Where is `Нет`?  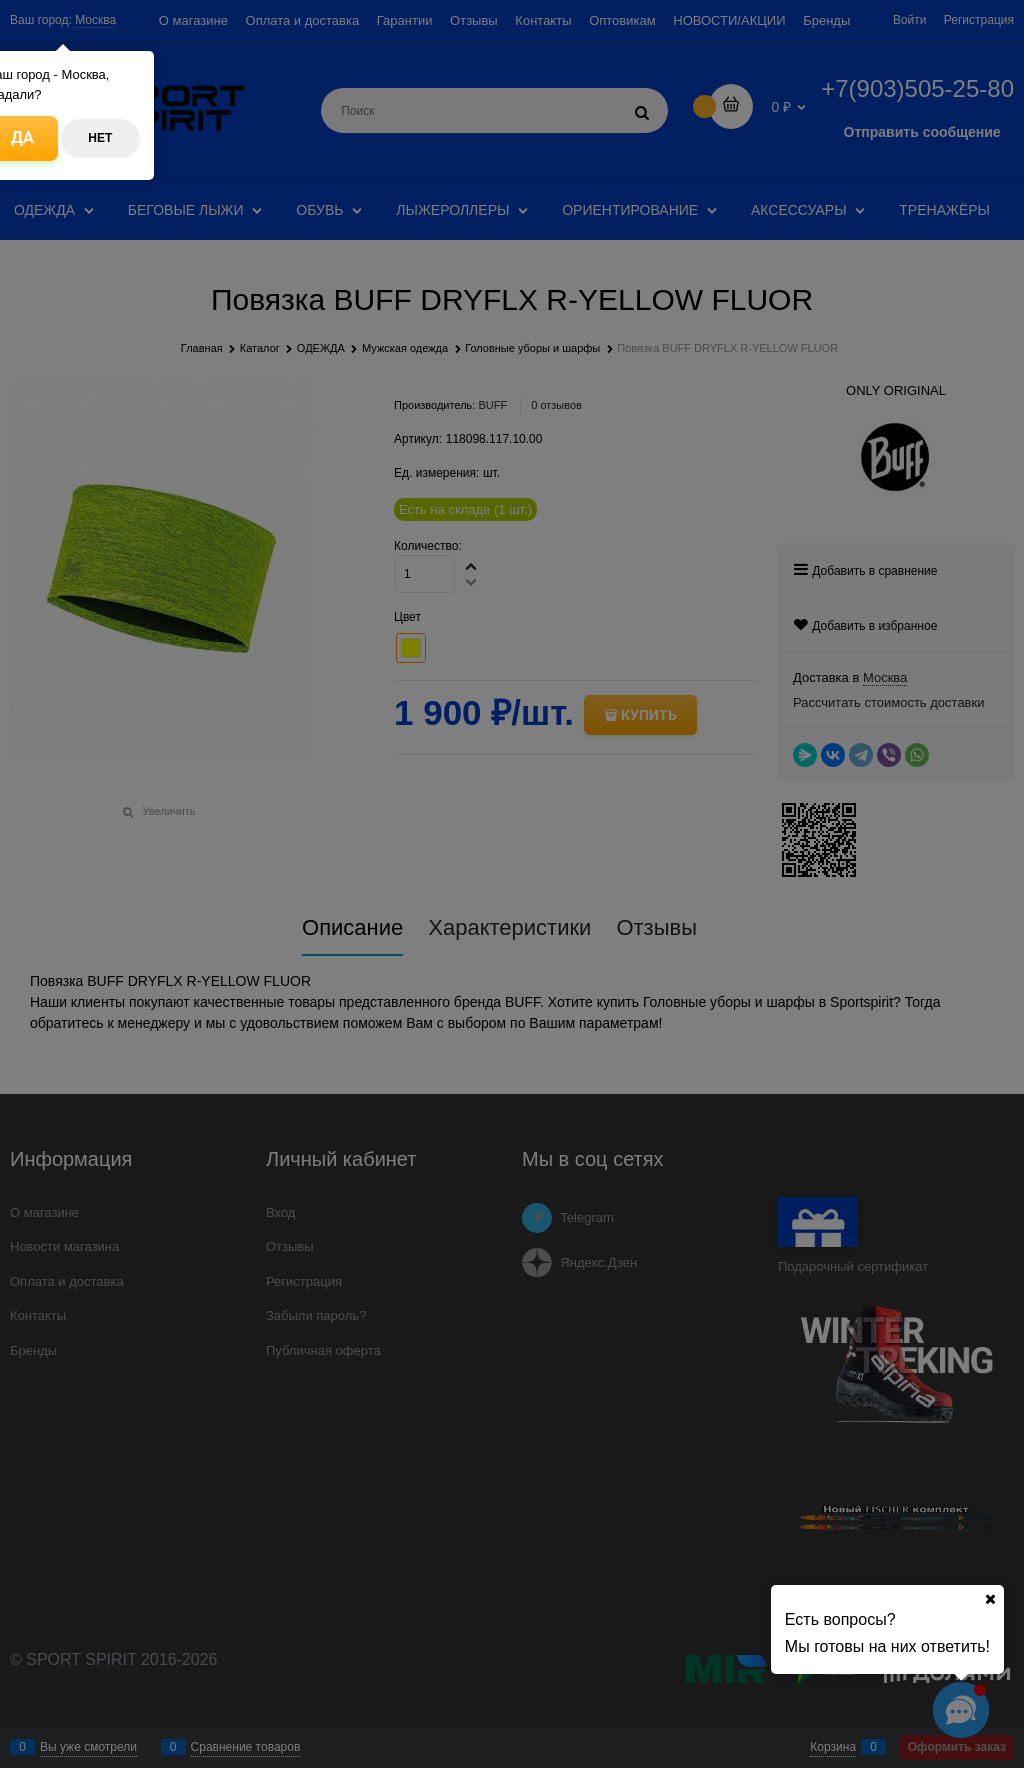 Нет is located at coordinates (100, 138).